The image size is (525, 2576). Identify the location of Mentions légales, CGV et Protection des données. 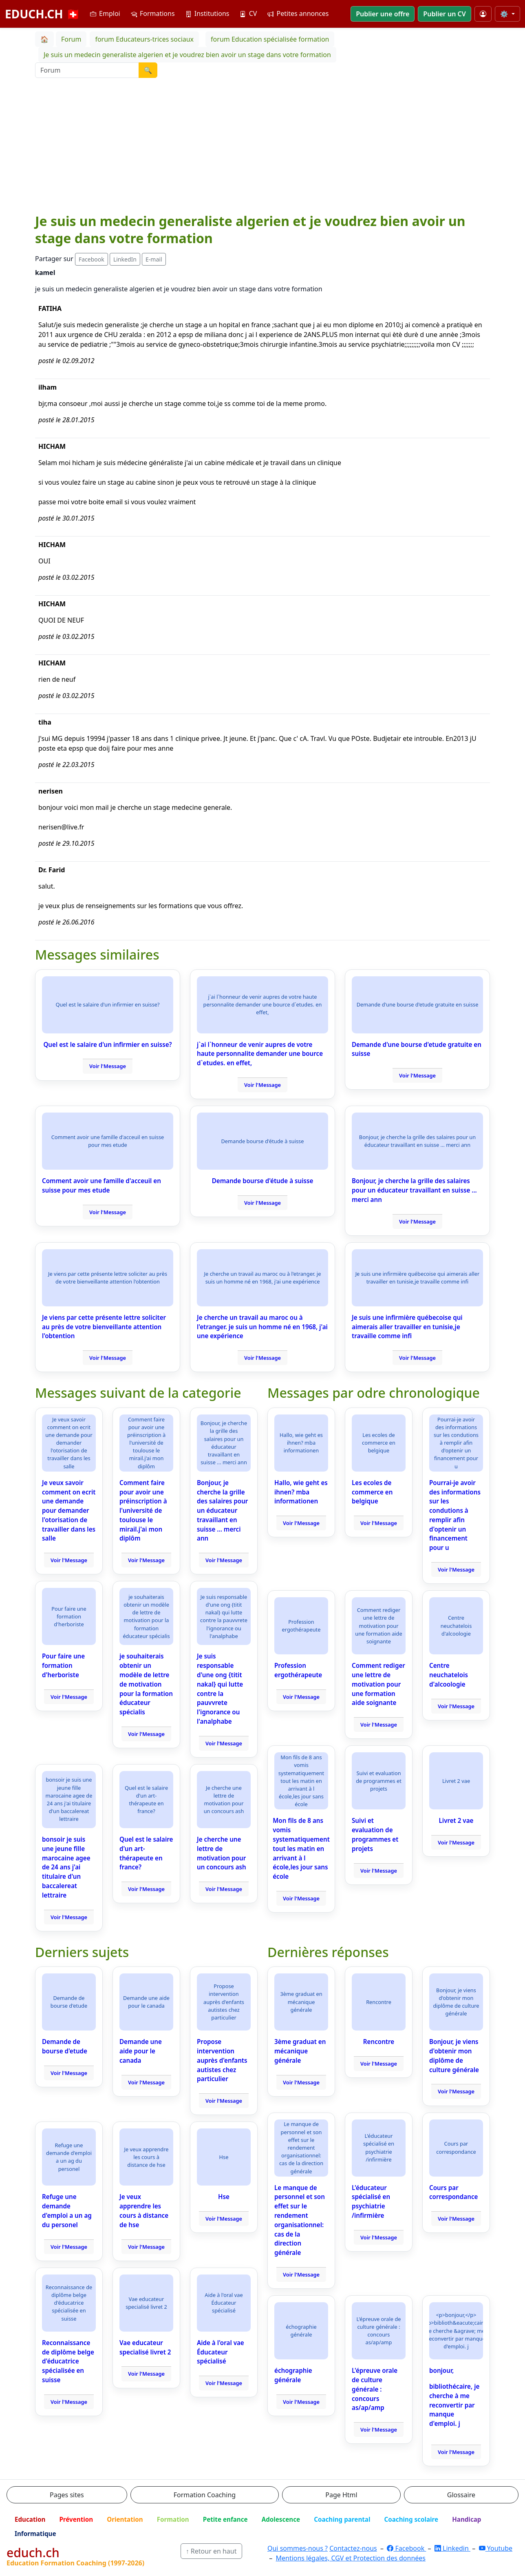
(351, 2558).